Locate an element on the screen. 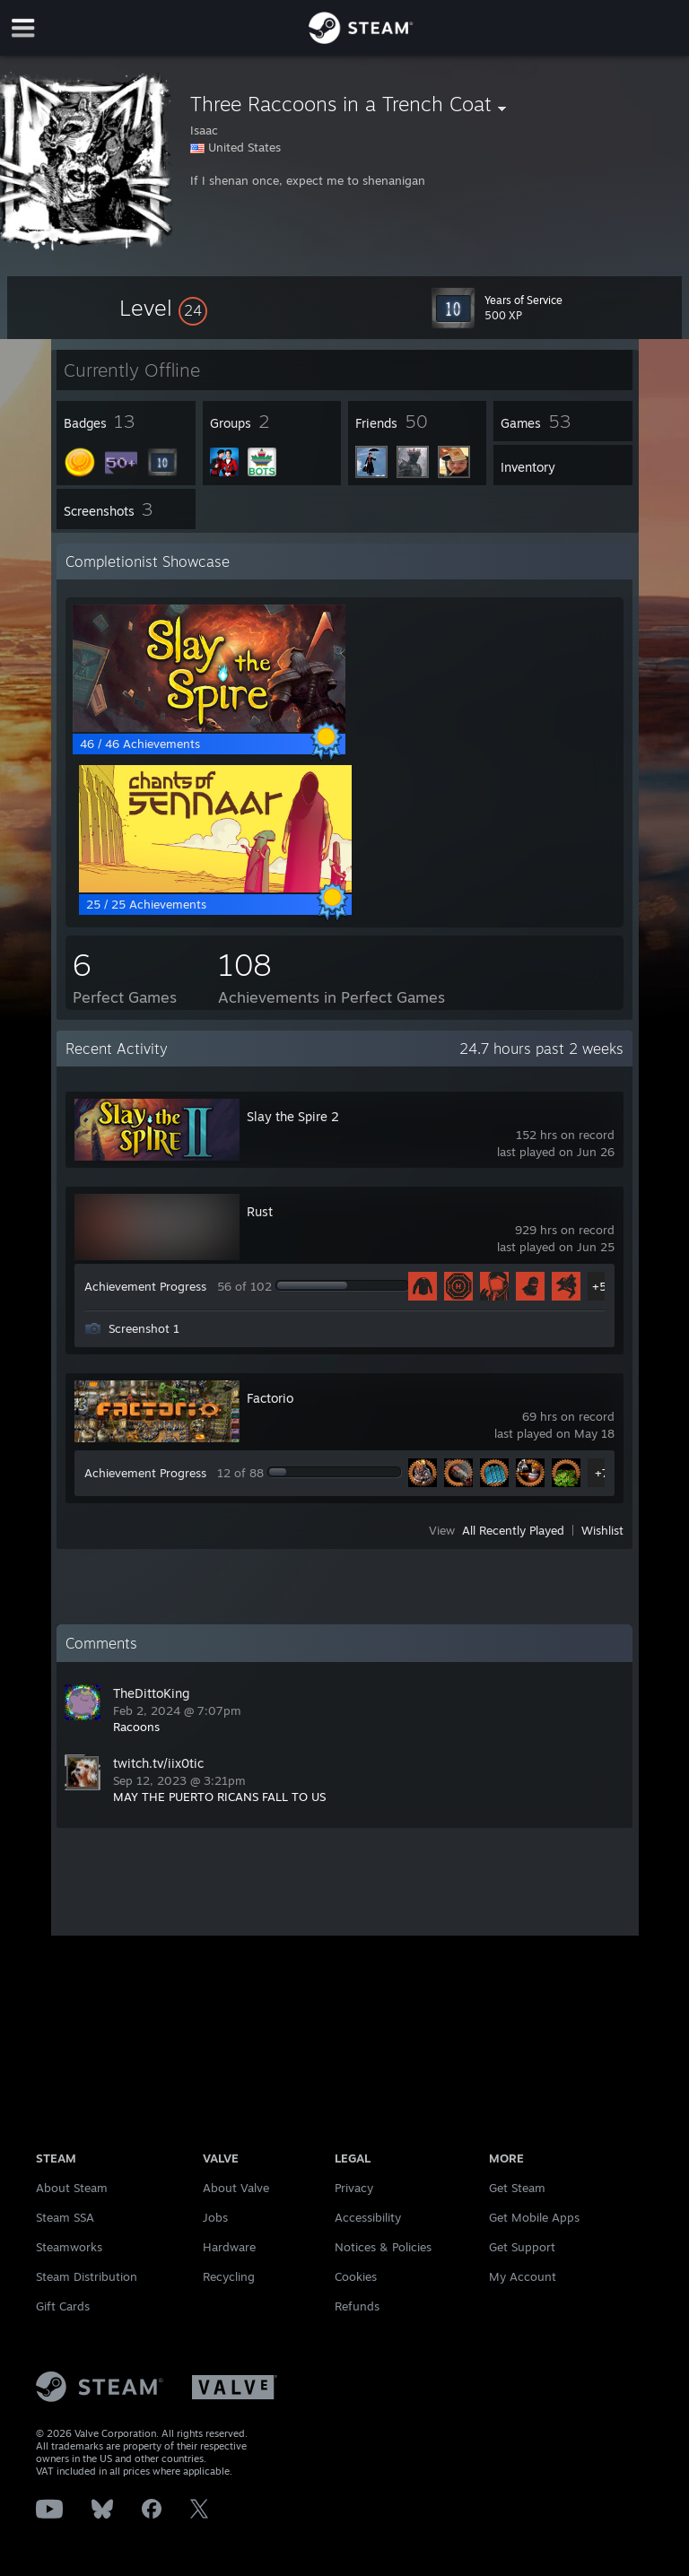  Steam SSA is located at coordinates (65, 2217).